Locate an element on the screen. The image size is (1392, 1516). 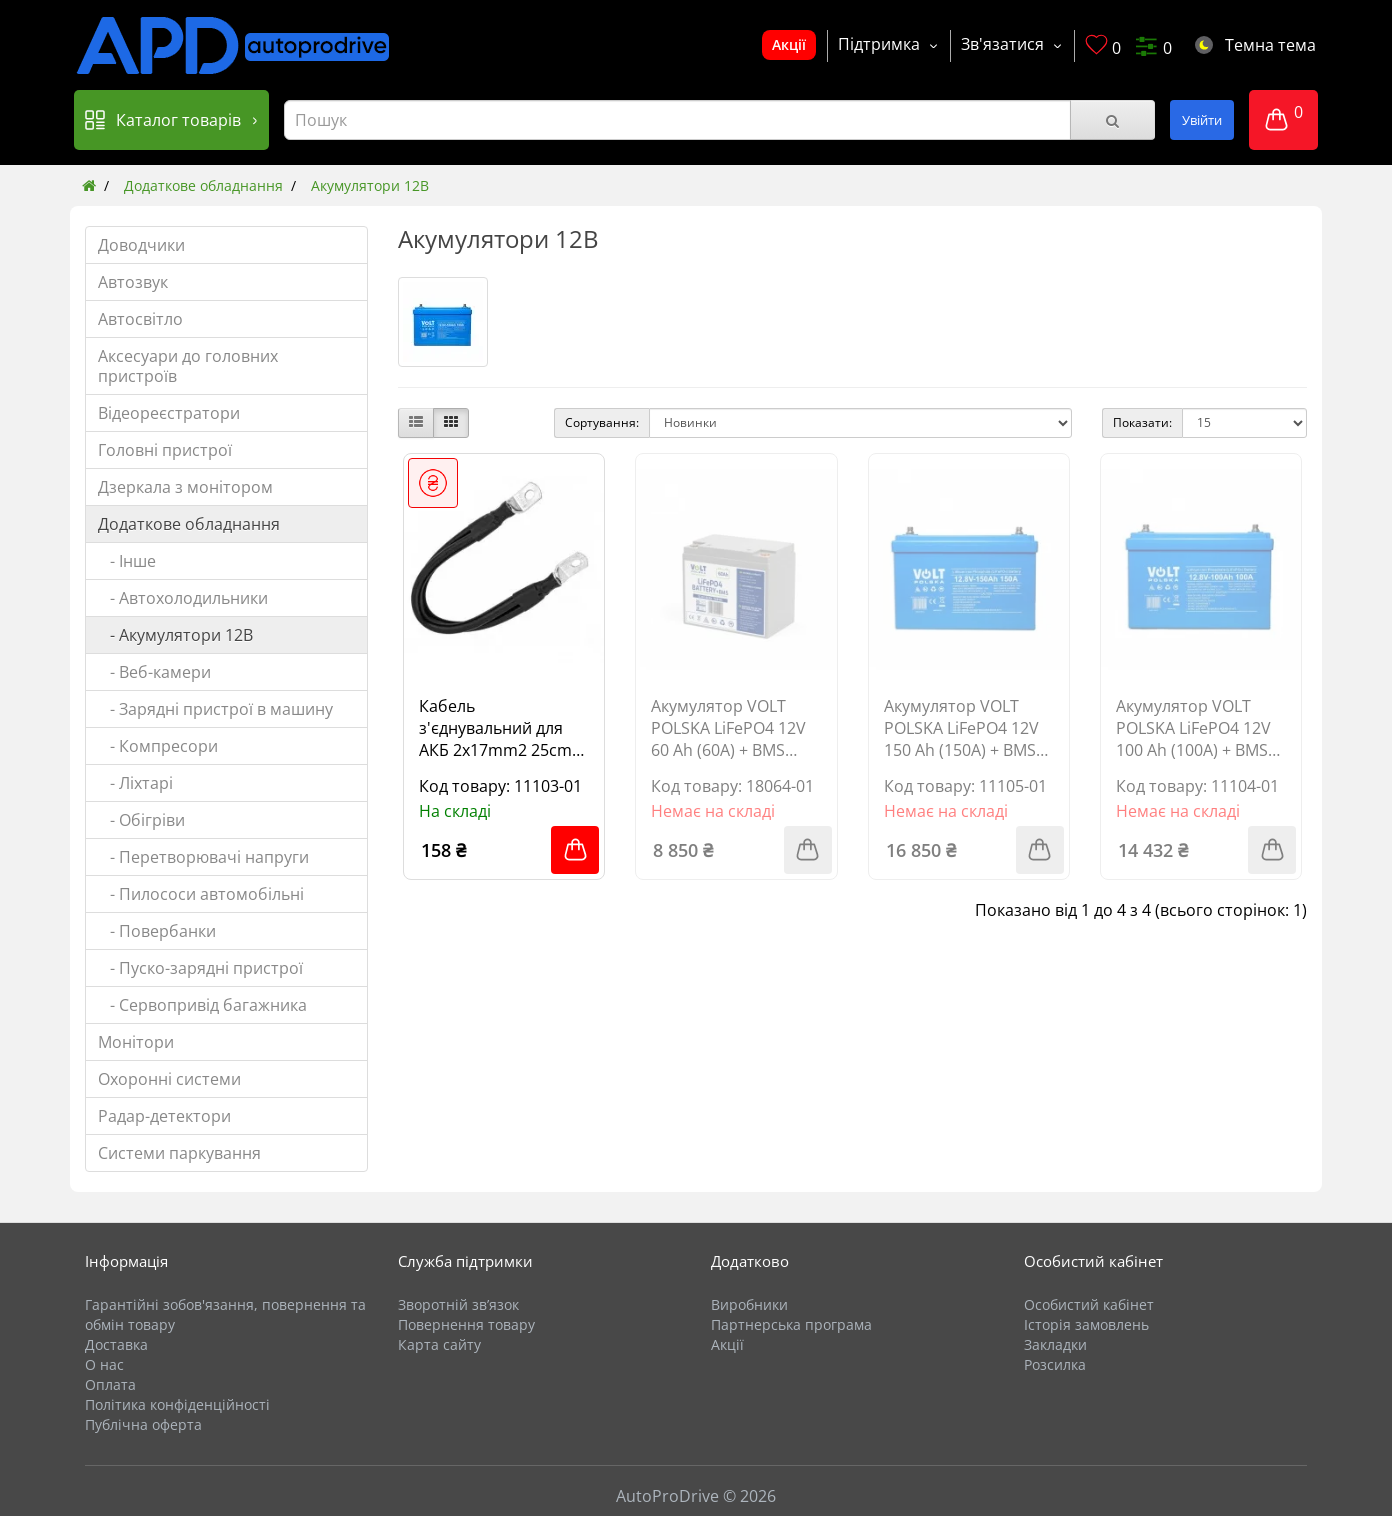
Карта сайту is located at coordinates (439, 1344).